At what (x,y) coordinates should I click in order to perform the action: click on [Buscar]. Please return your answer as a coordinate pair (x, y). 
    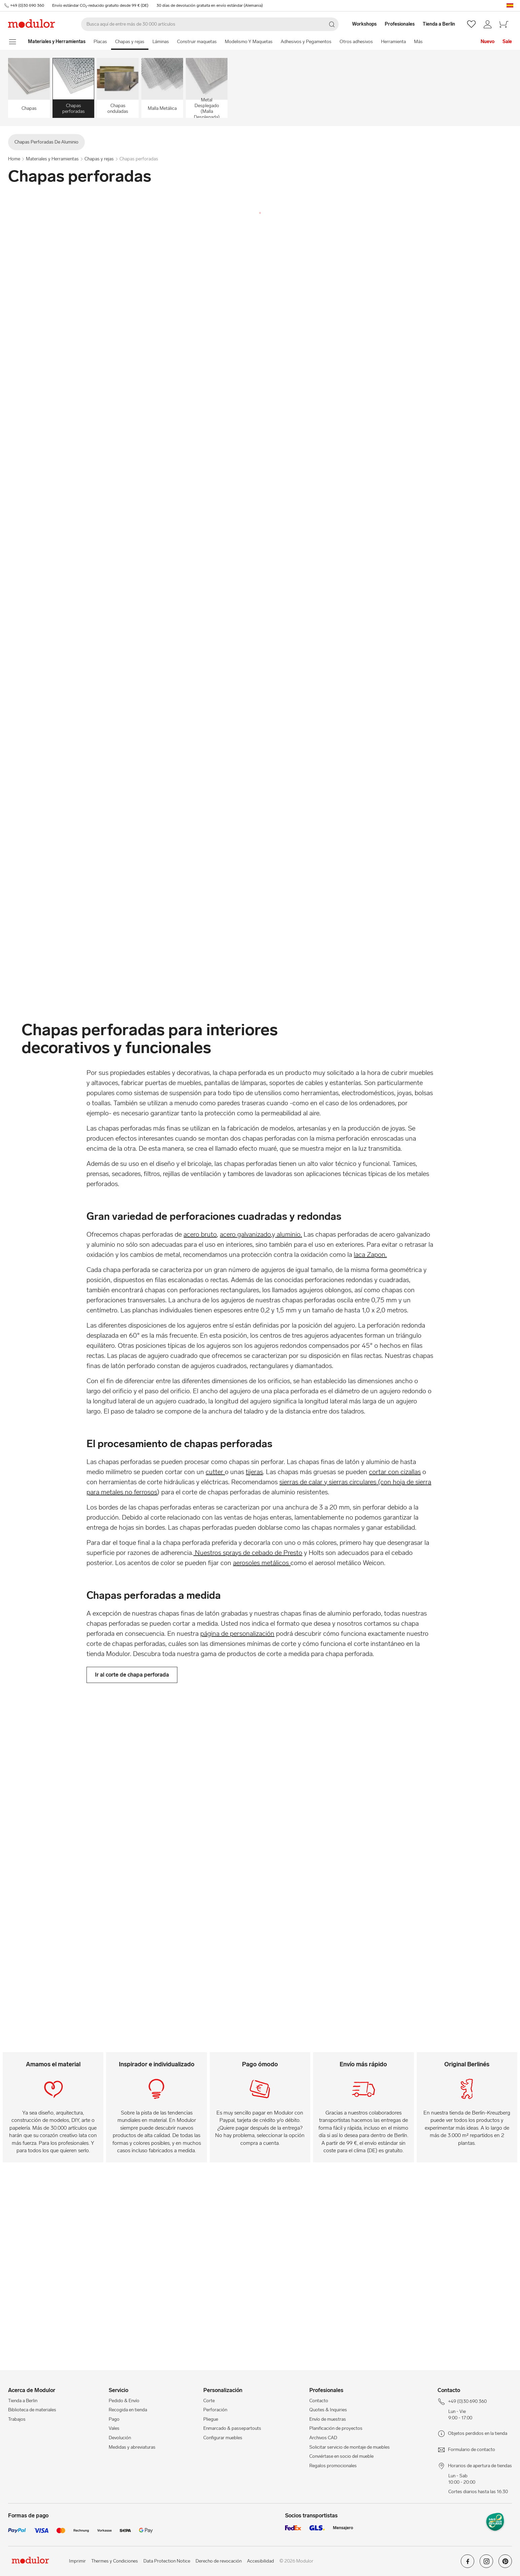
    Looking at the image, I should click on (210, 24).